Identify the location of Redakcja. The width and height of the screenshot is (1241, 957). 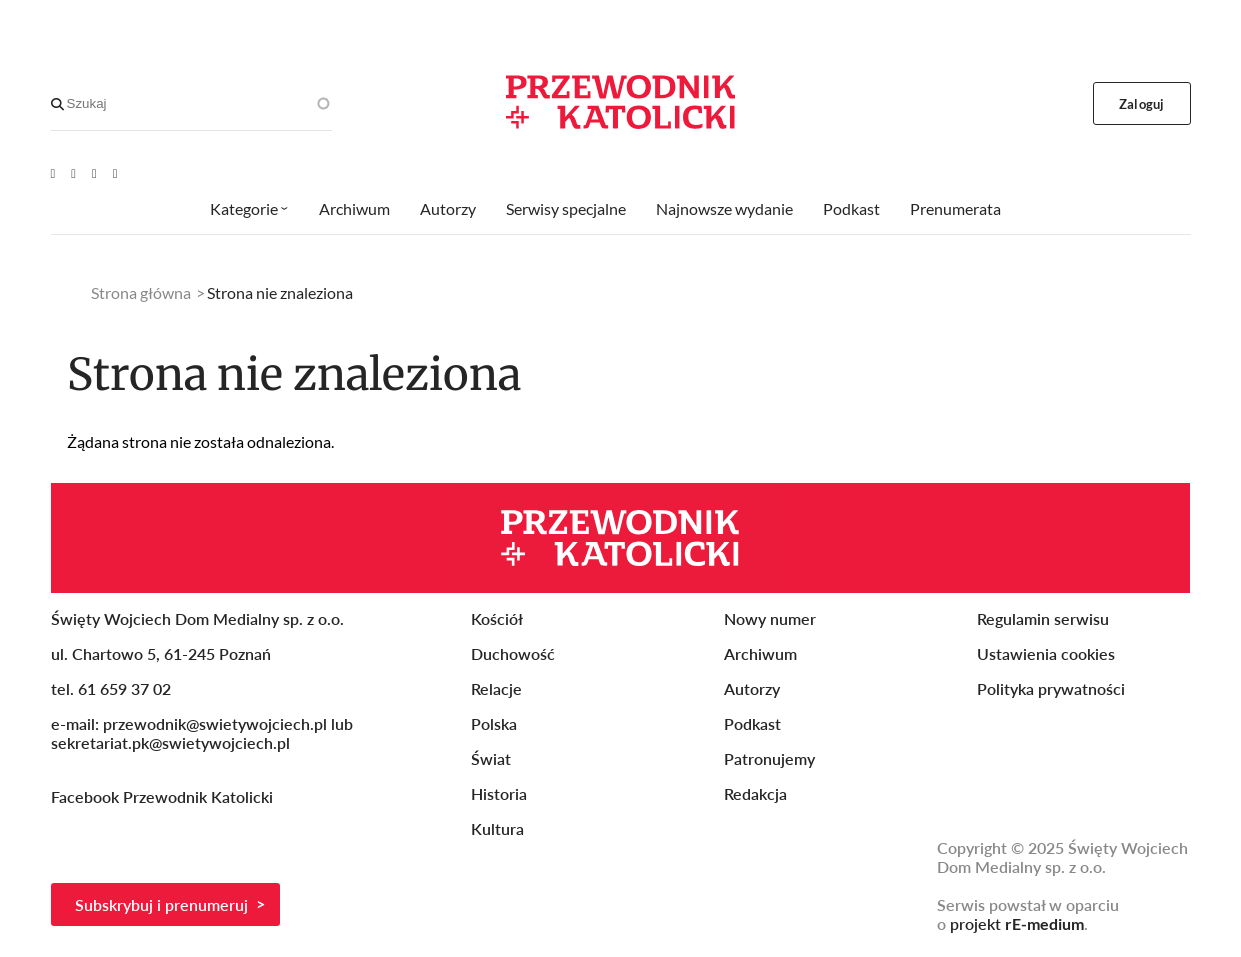
(755, 793).